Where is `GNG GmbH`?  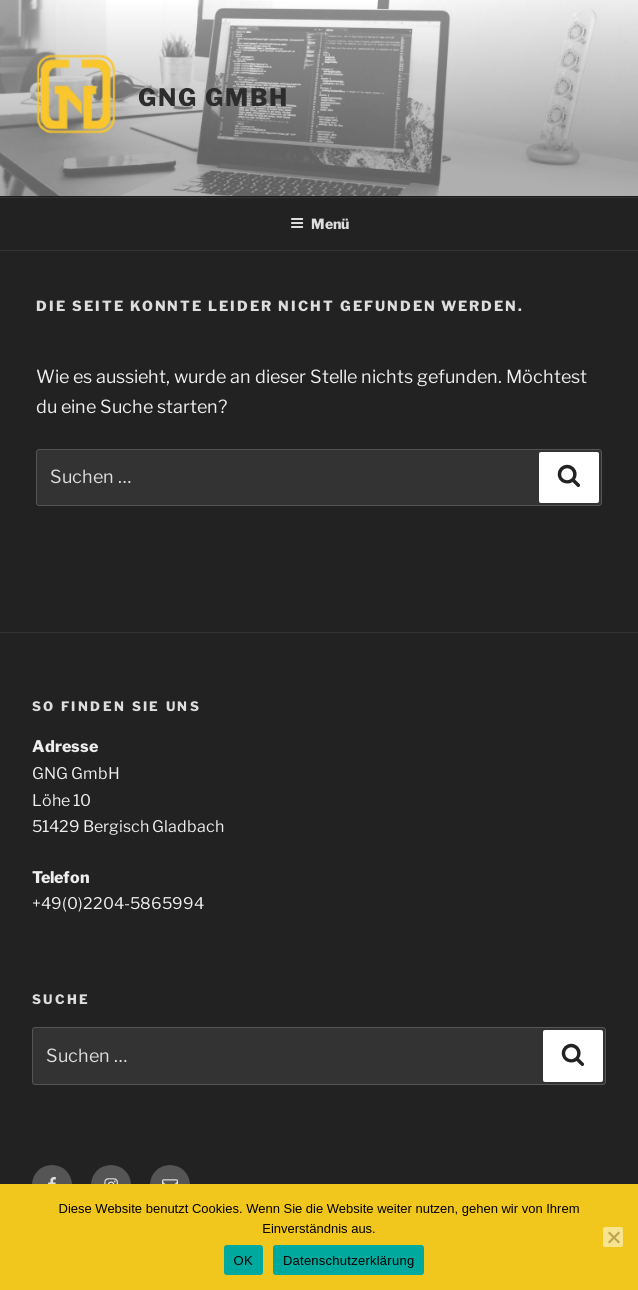
GNG GmbH is located at coordinates (213, 97).